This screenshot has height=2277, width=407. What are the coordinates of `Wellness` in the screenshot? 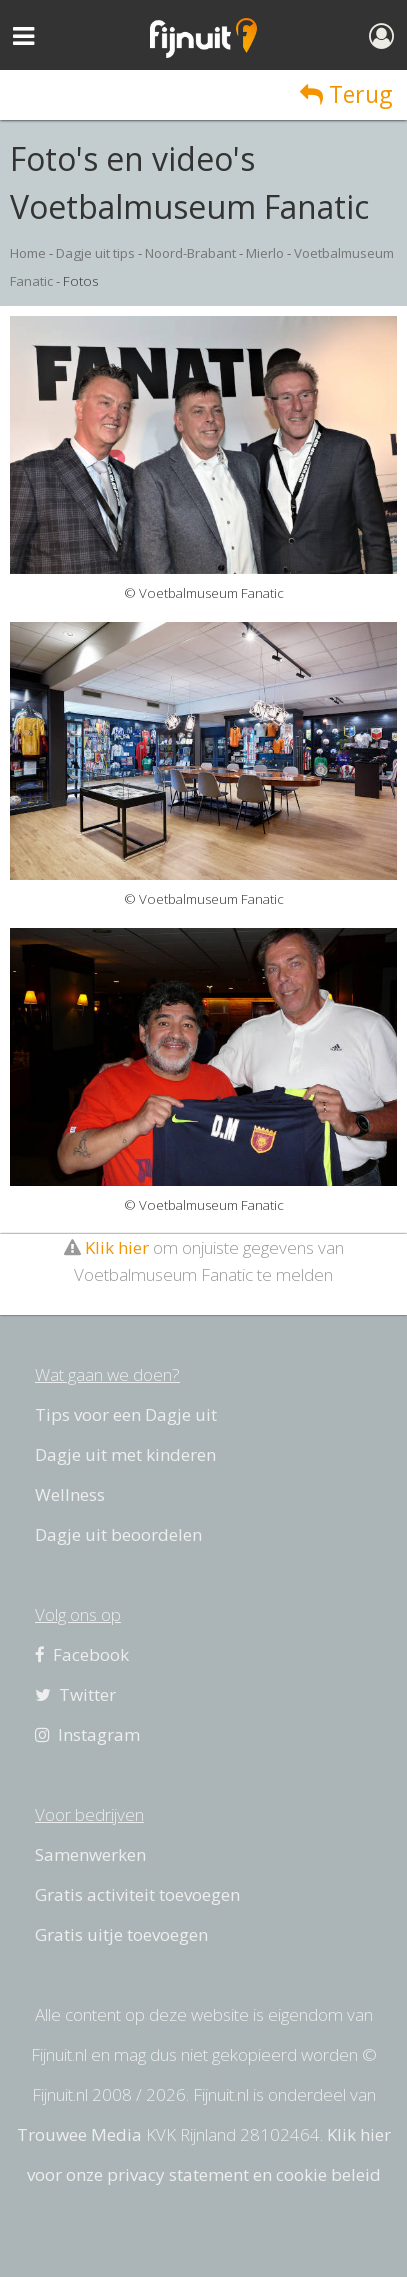 It's located at (70, 1494).